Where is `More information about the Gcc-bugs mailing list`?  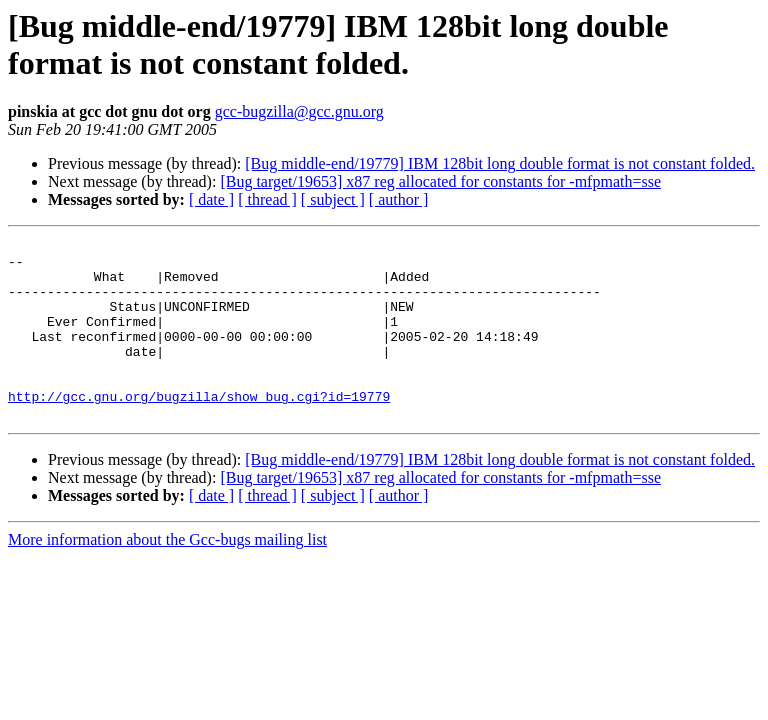 More information about the Gcc-bugs mailing list is located at coordinates (167, 575).